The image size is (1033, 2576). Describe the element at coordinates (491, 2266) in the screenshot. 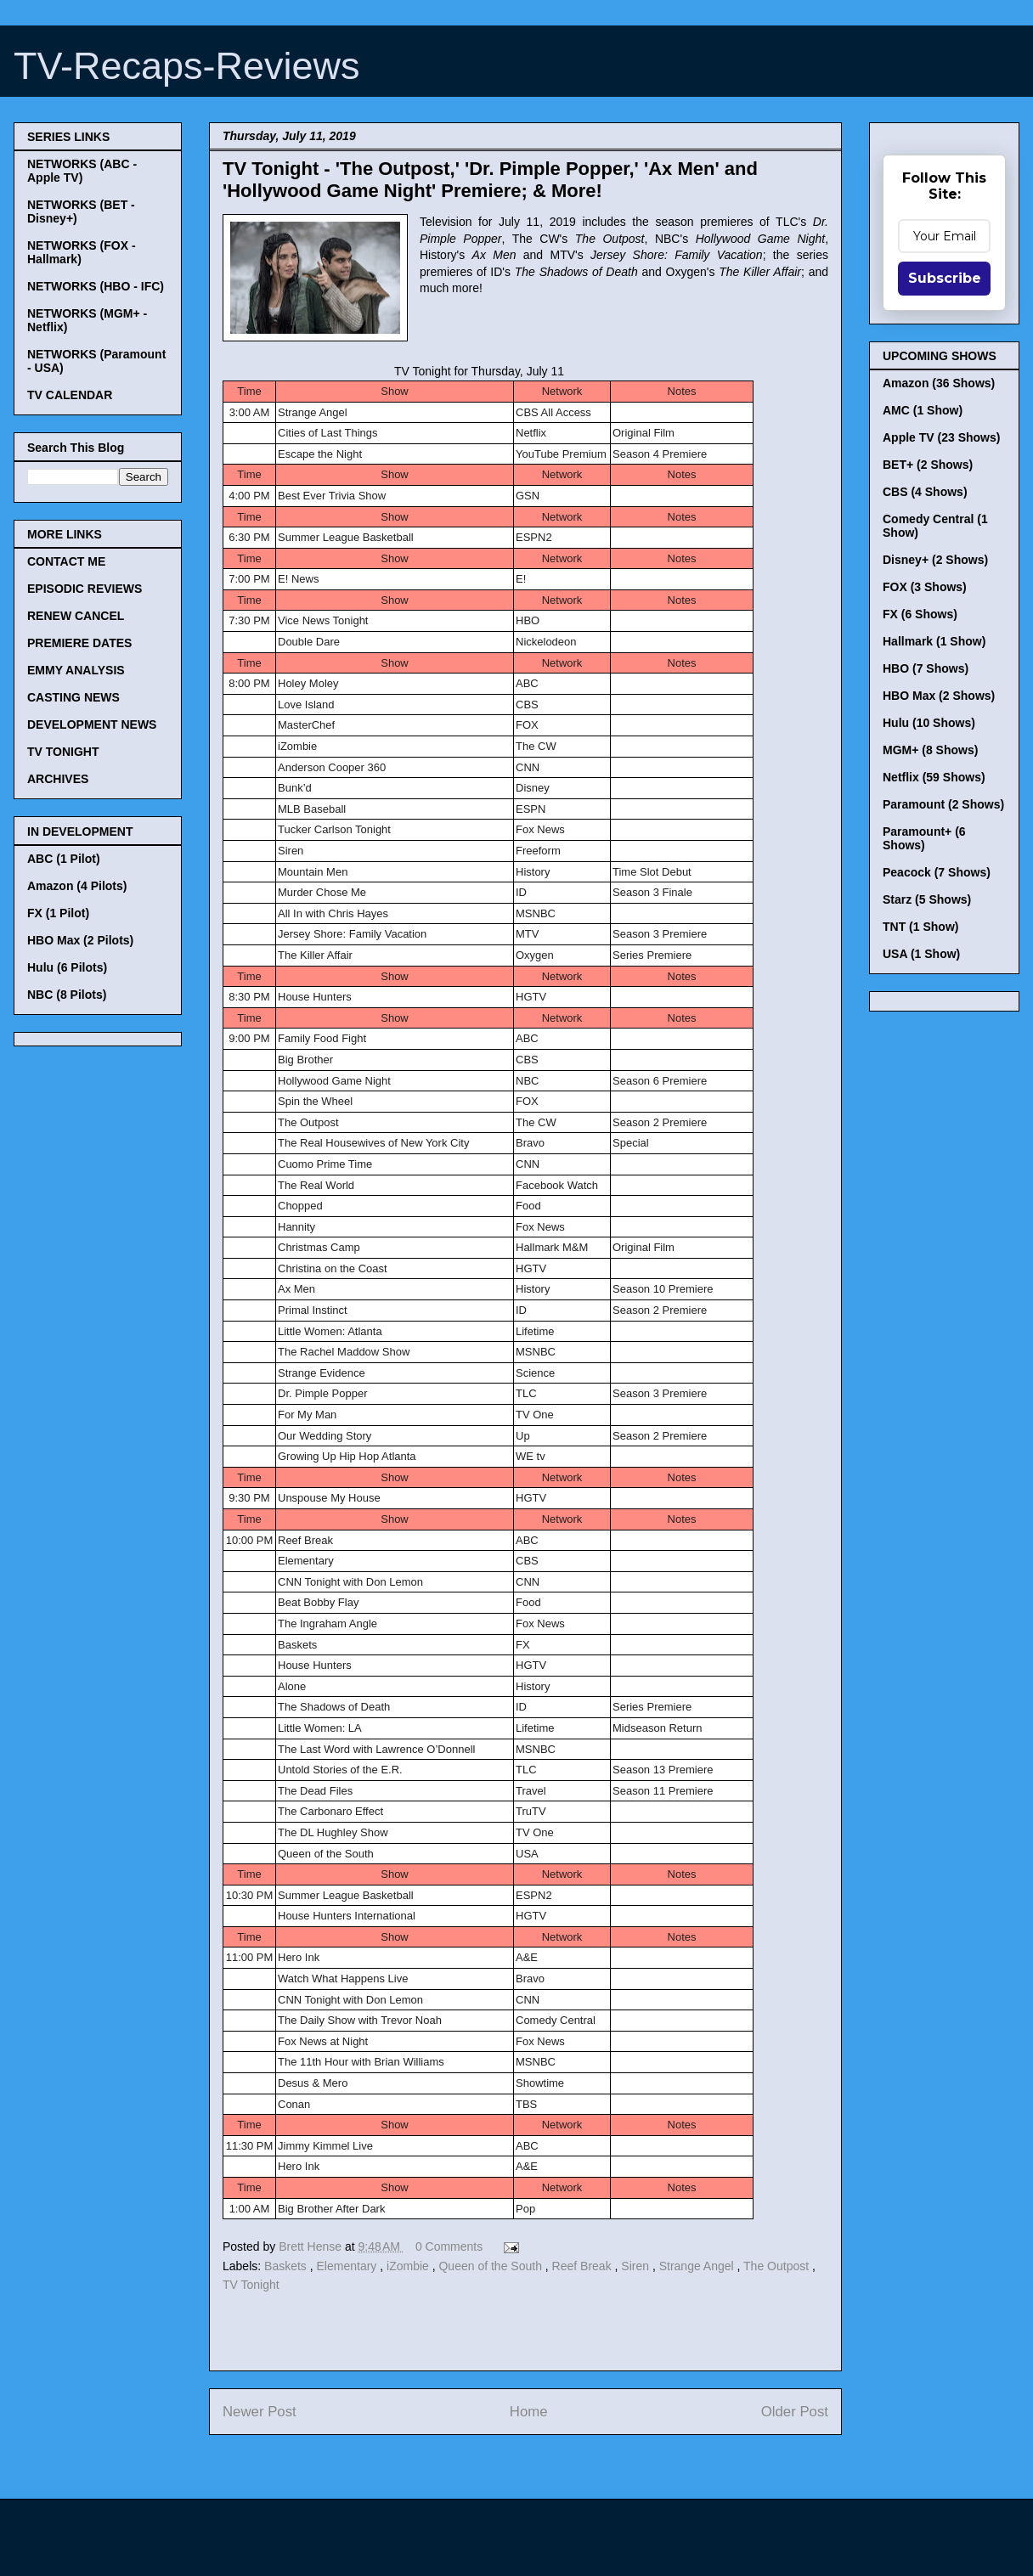

I see `Queen of the South` at that location.